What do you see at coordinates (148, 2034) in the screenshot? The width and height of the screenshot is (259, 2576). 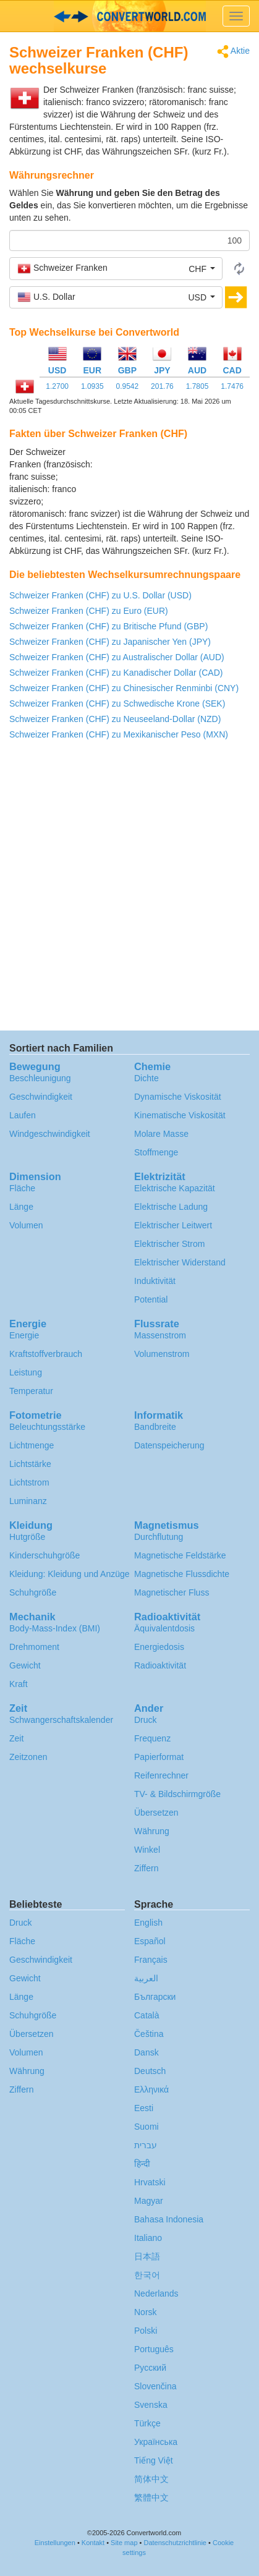 I see `Čeština` at bounding box center [148, 2034].